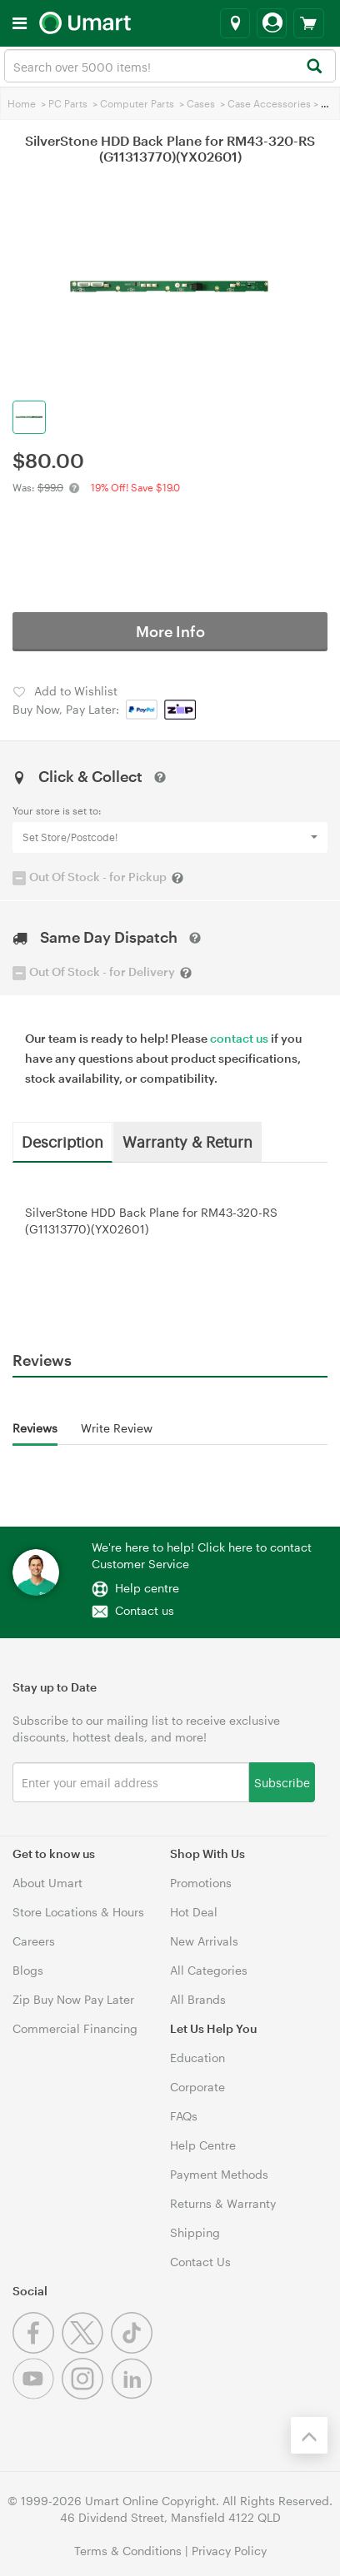  I want to click on Subscribe, so click(282, 1782).